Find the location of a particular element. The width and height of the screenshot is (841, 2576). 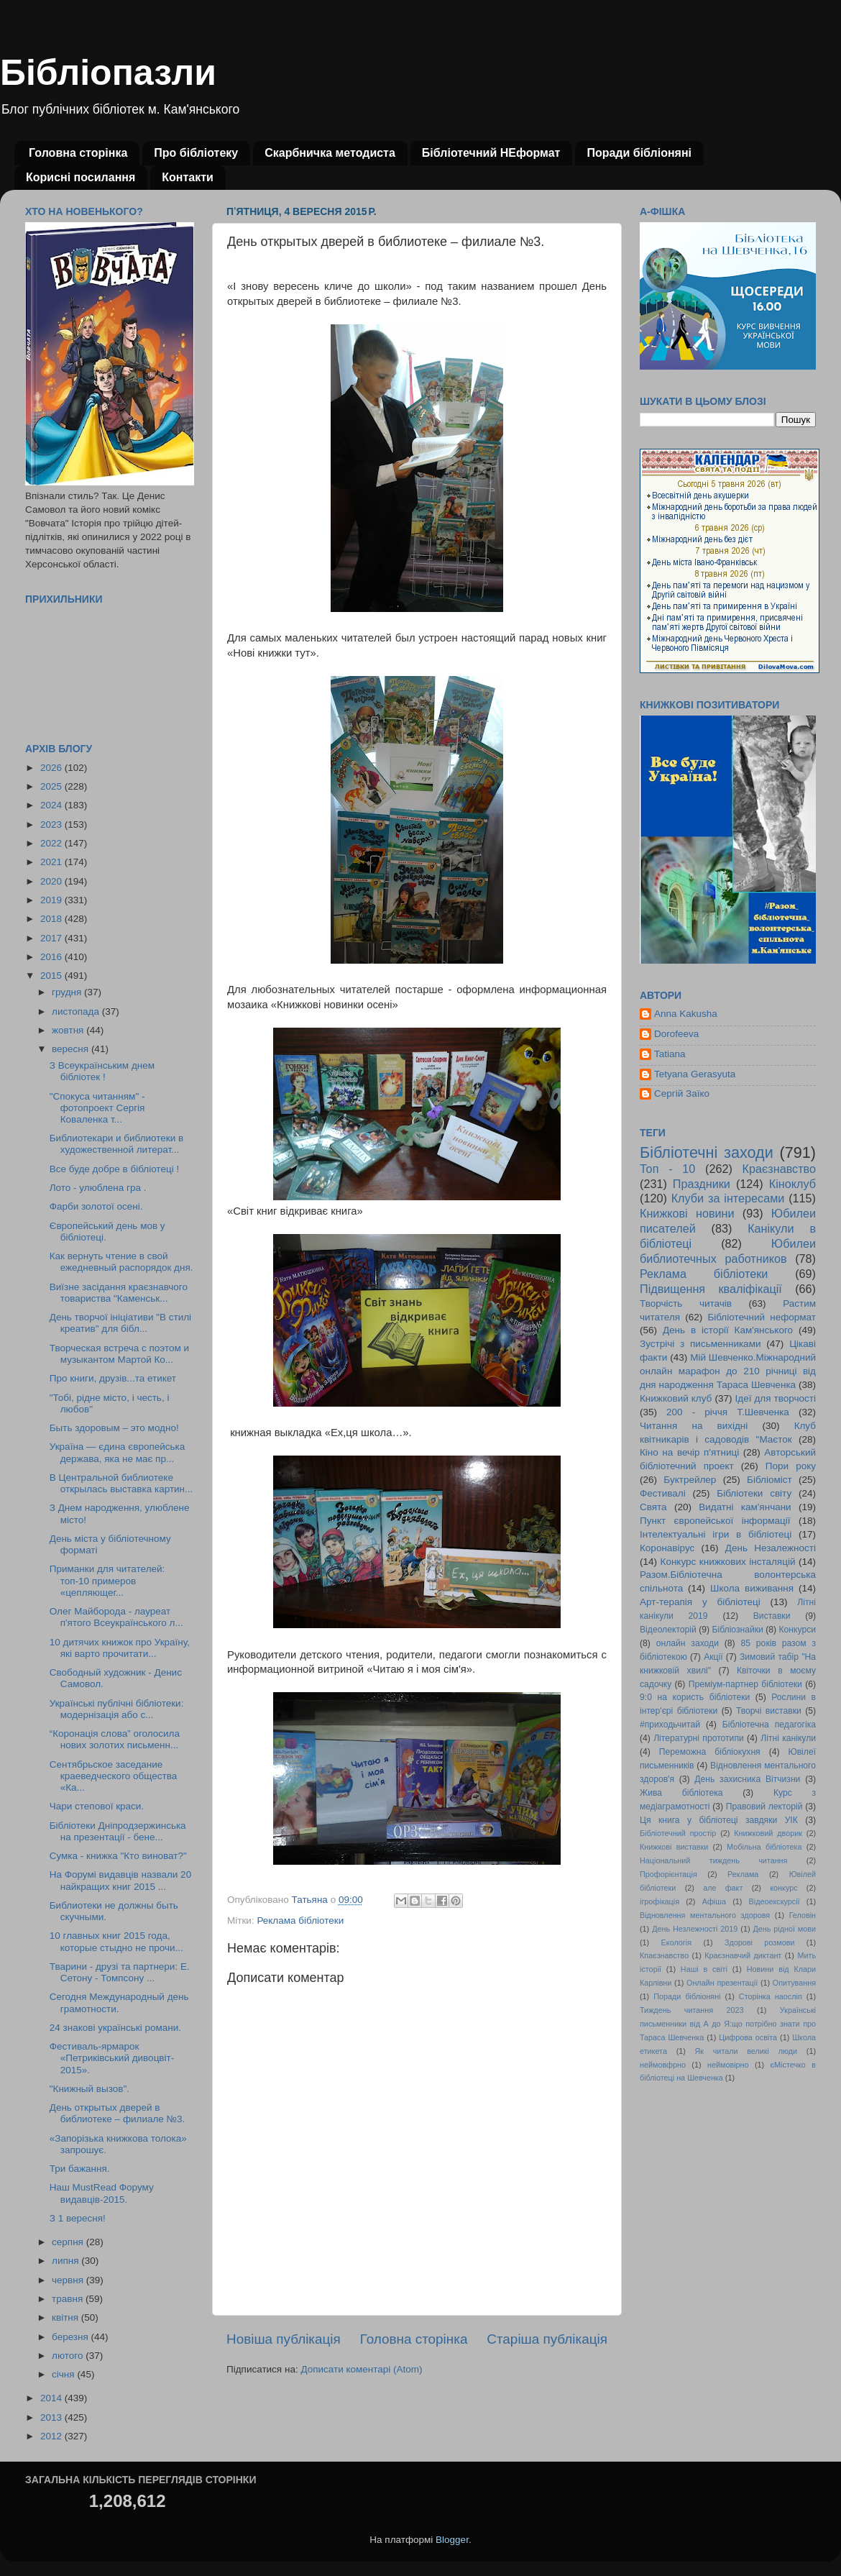

Свята is located at coordinates (653, 1507).